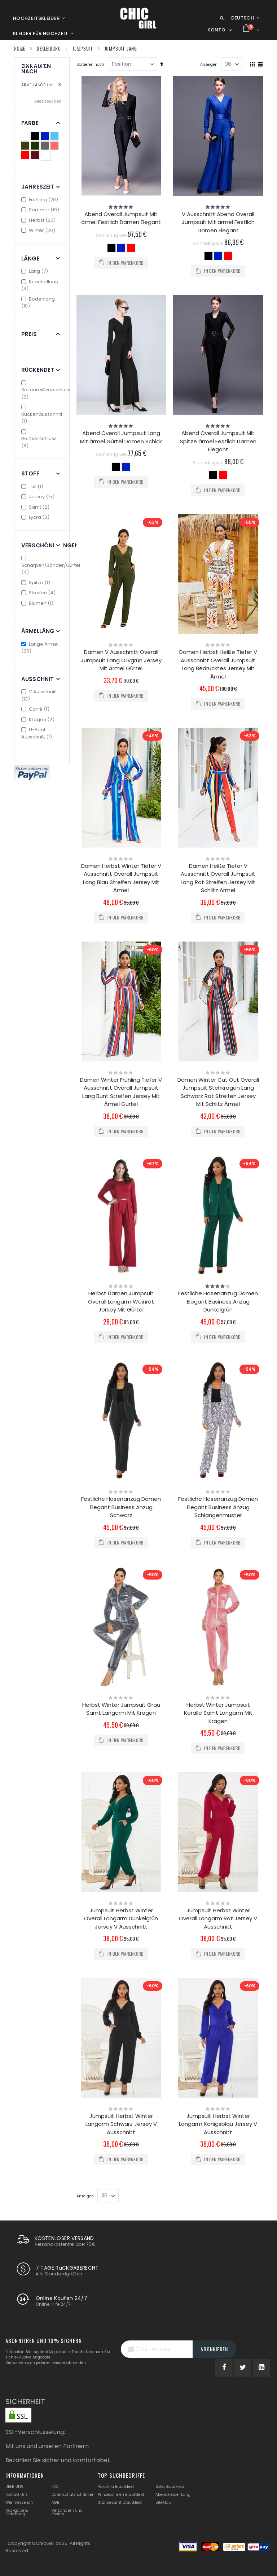  What do you see at coordinates (41, 415) in the screenshot?
I see `Rückenausschnitt` at bounding box center [41, 415].